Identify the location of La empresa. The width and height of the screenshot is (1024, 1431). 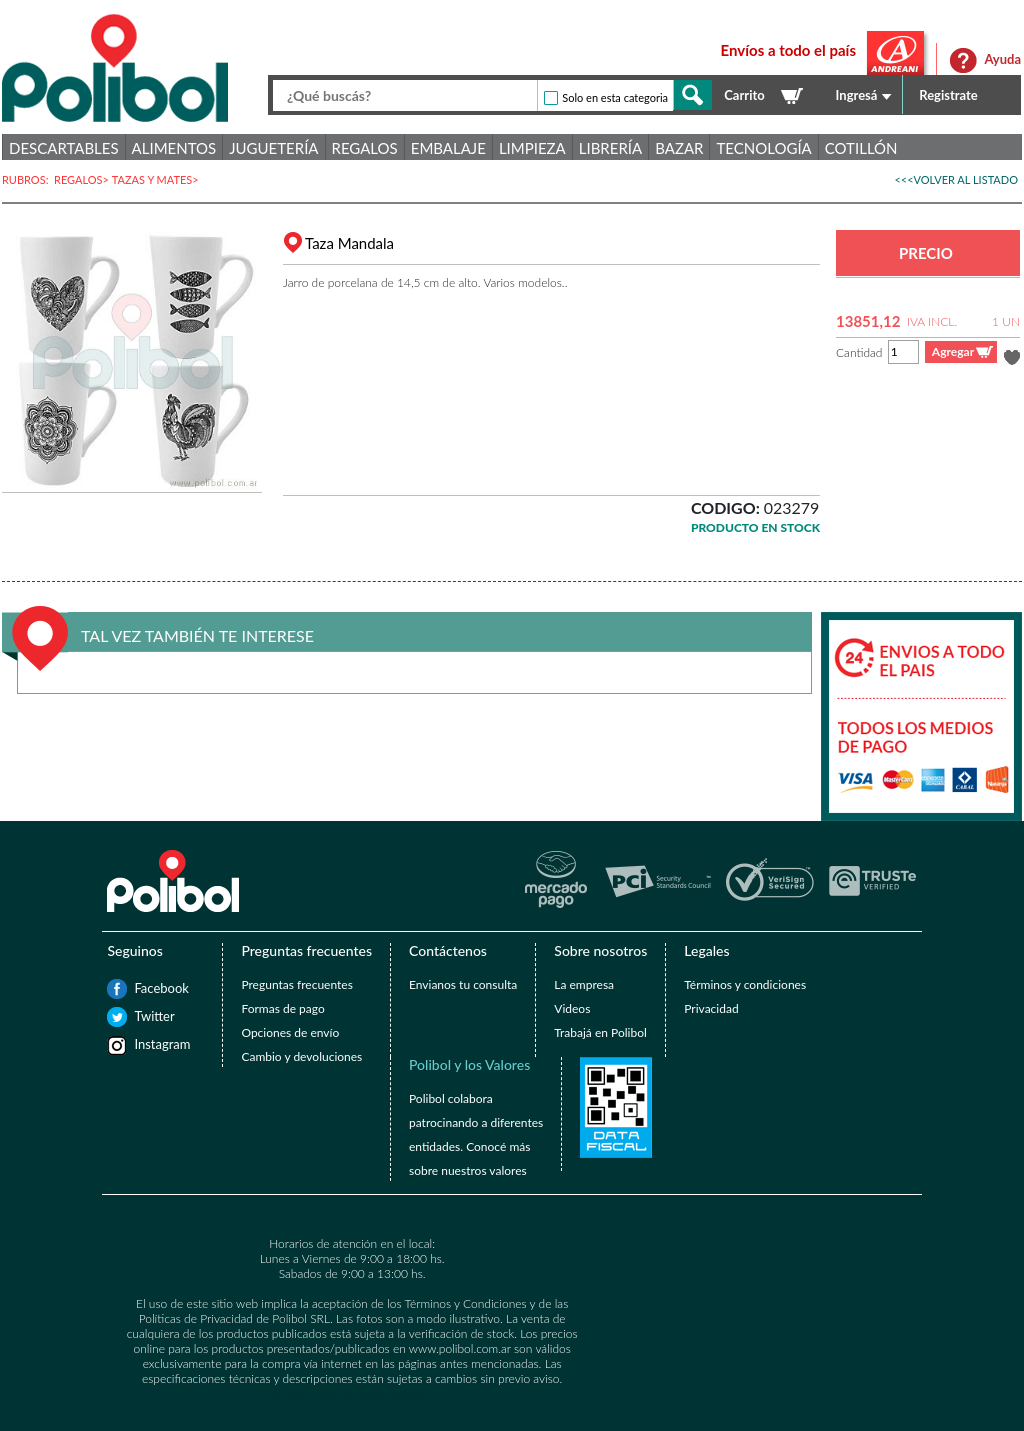
(584, 984).